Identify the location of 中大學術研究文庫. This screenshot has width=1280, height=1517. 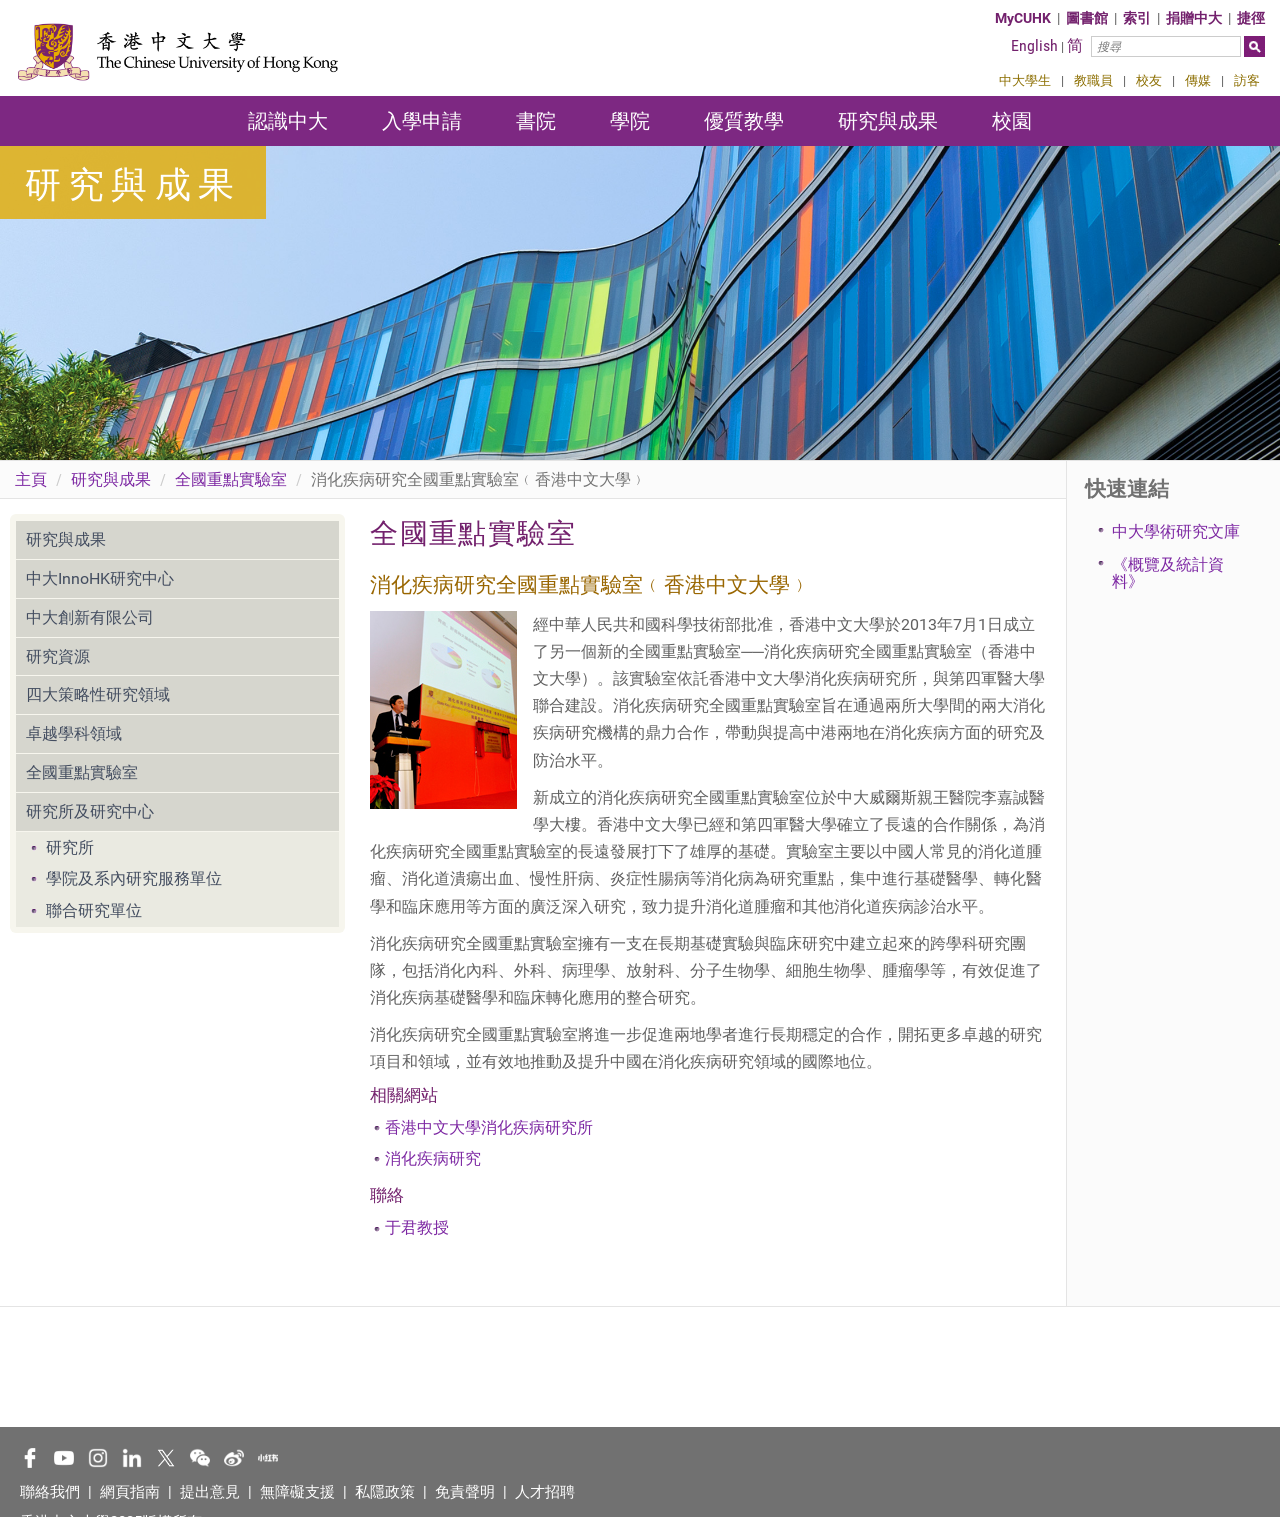
(1176, 531).